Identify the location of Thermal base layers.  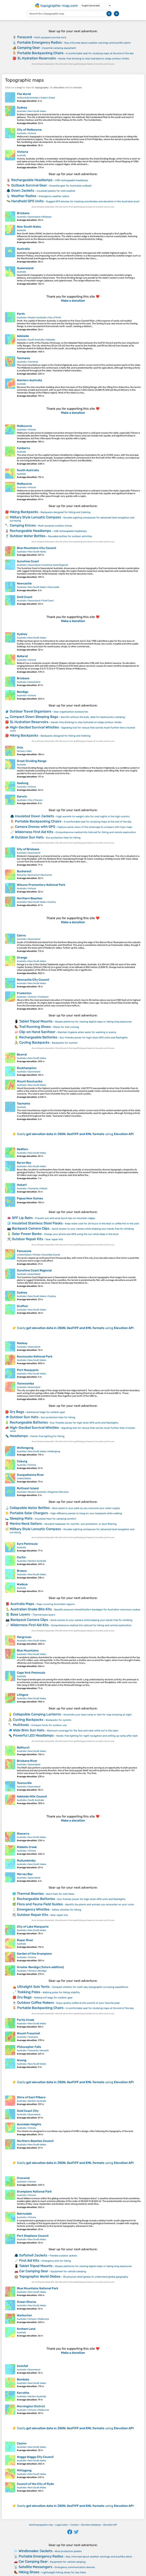
(43, 1614).